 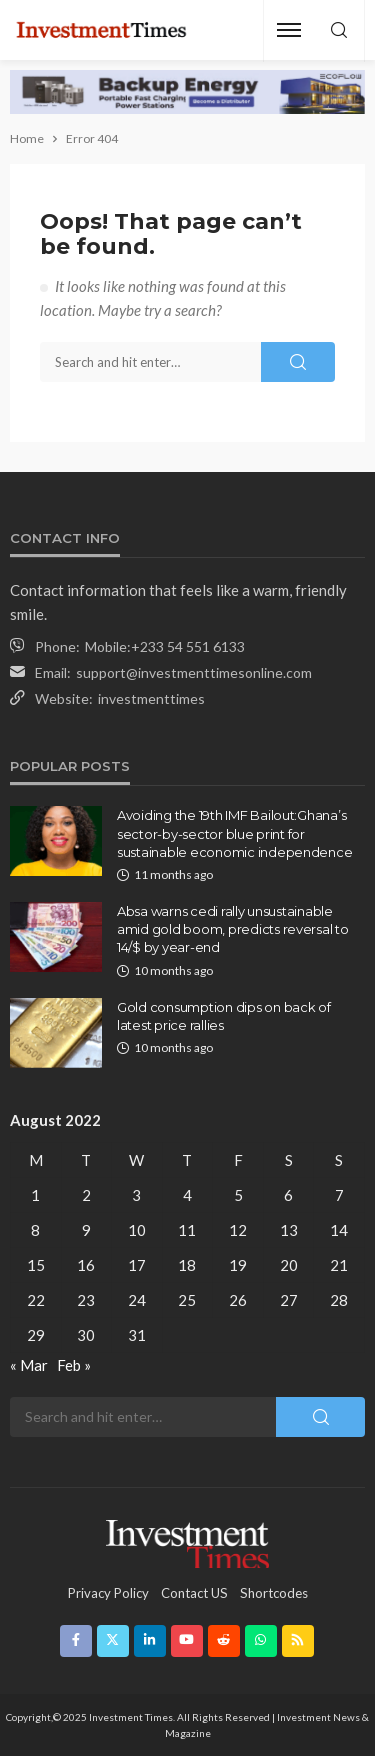 I want to click on shortcodes, so click(x=274, y=1593).